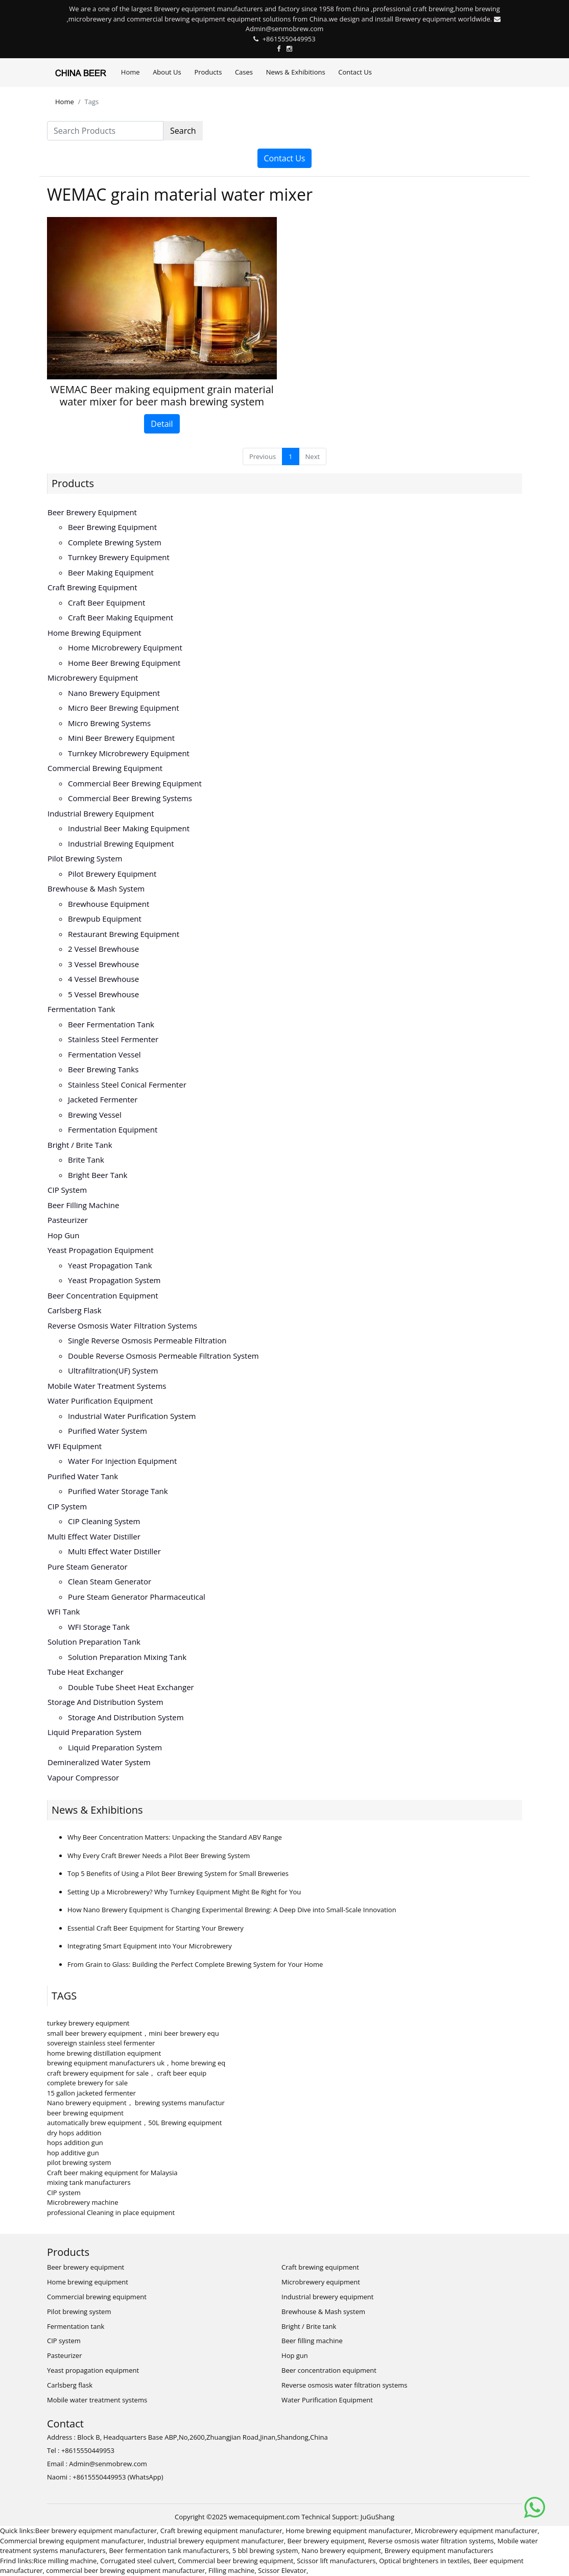 The height and width of the screenshot is (2576, 569). I want to click on From Grain to Glass: Building the Perfect Complete Brewing System for Your Home, so click(195, 1964).